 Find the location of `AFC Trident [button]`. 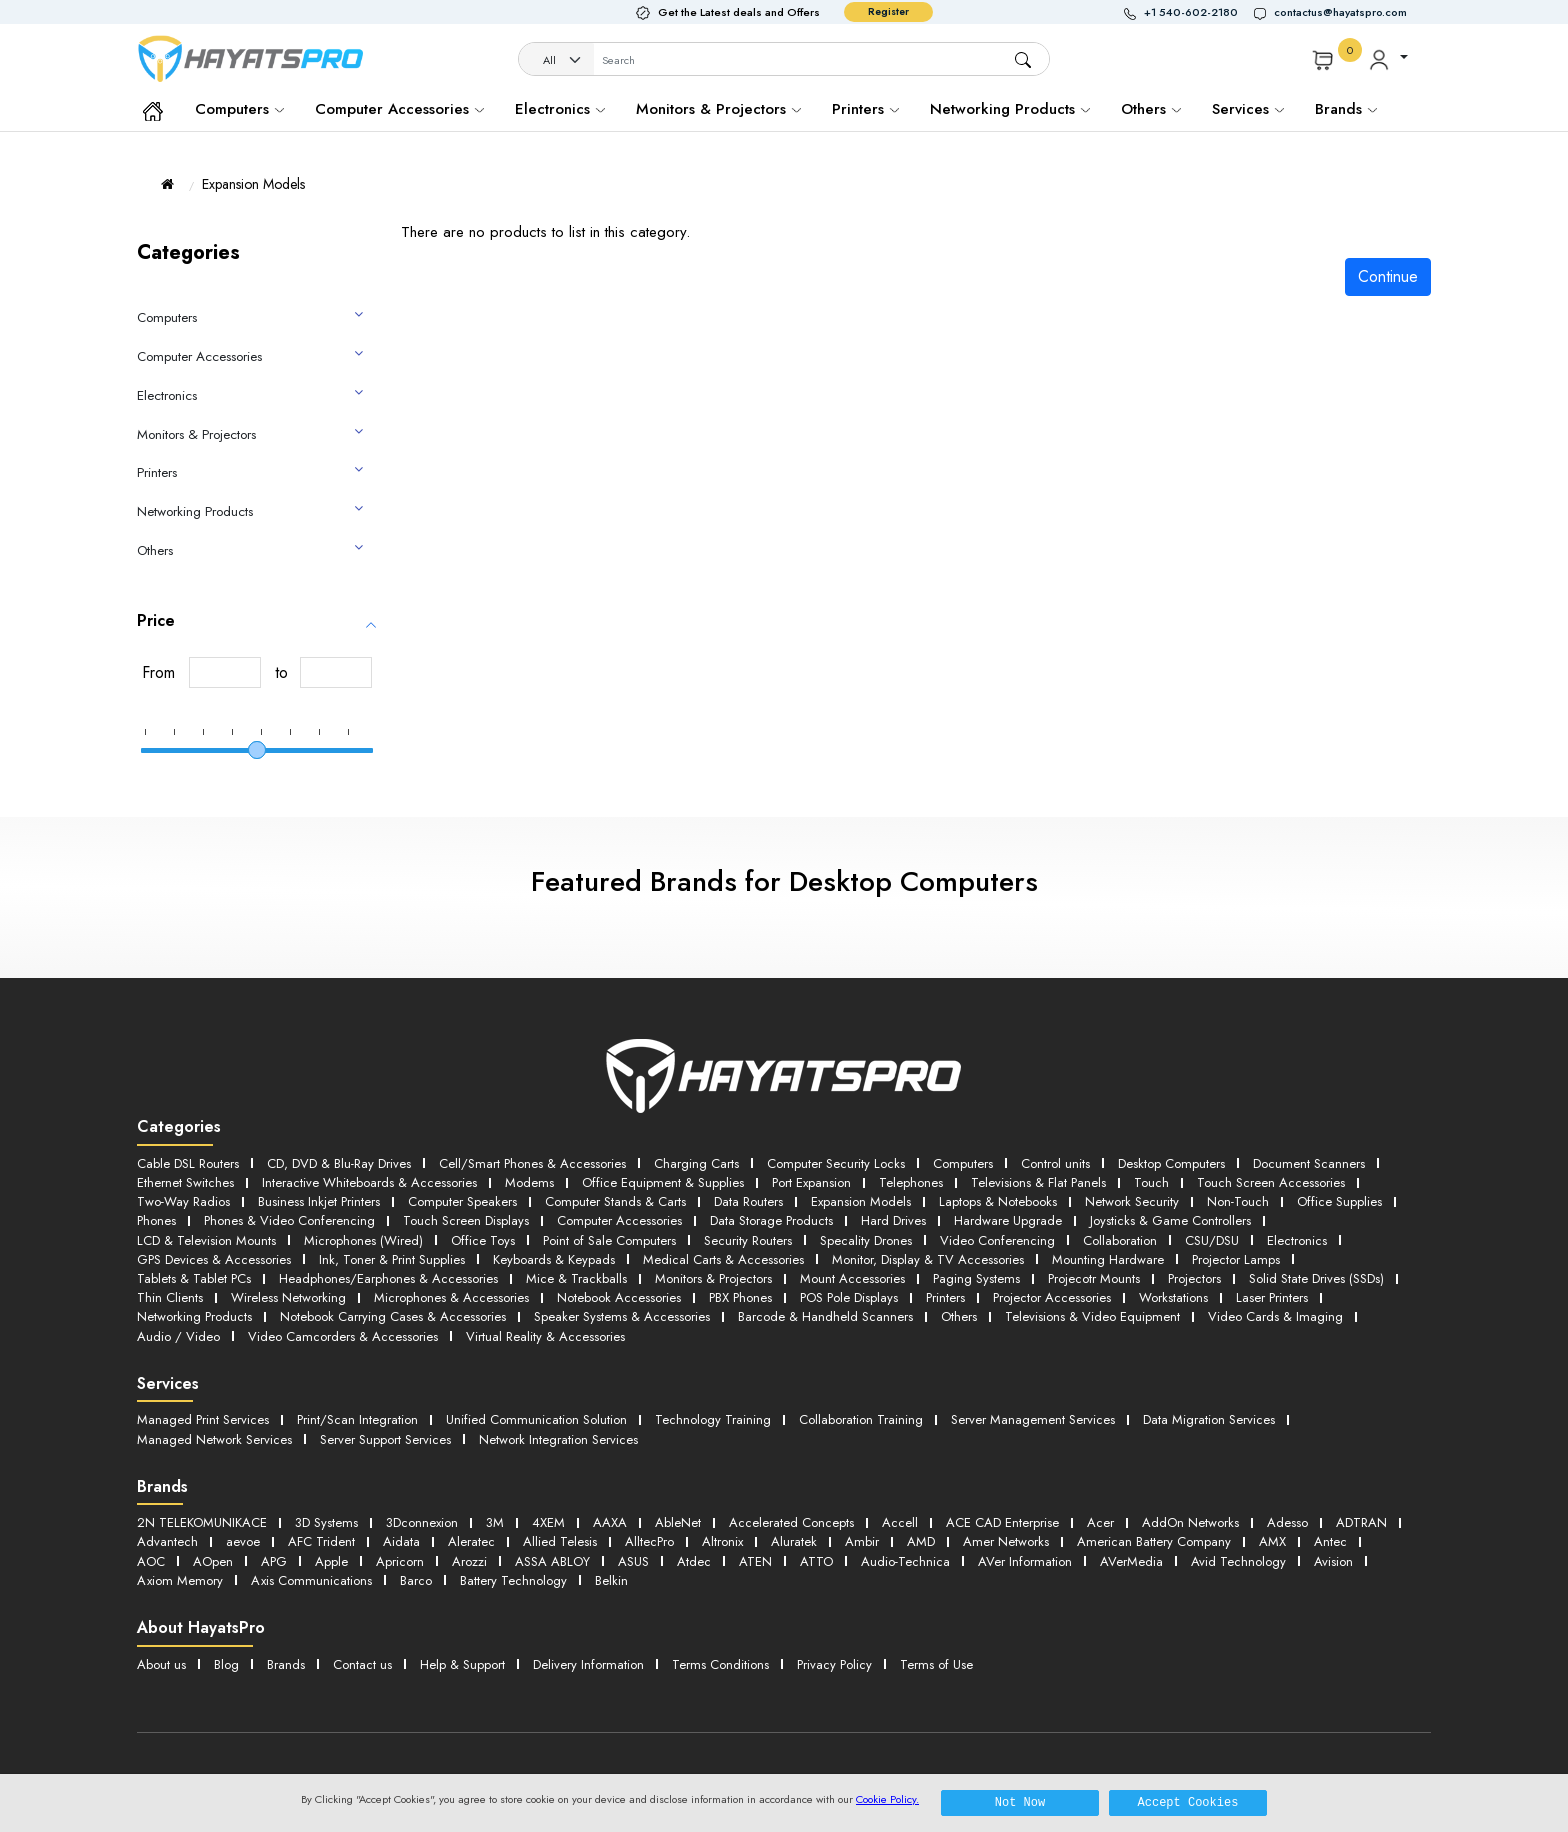

AFC Trident [button] is located at coordinates (321, 1541).